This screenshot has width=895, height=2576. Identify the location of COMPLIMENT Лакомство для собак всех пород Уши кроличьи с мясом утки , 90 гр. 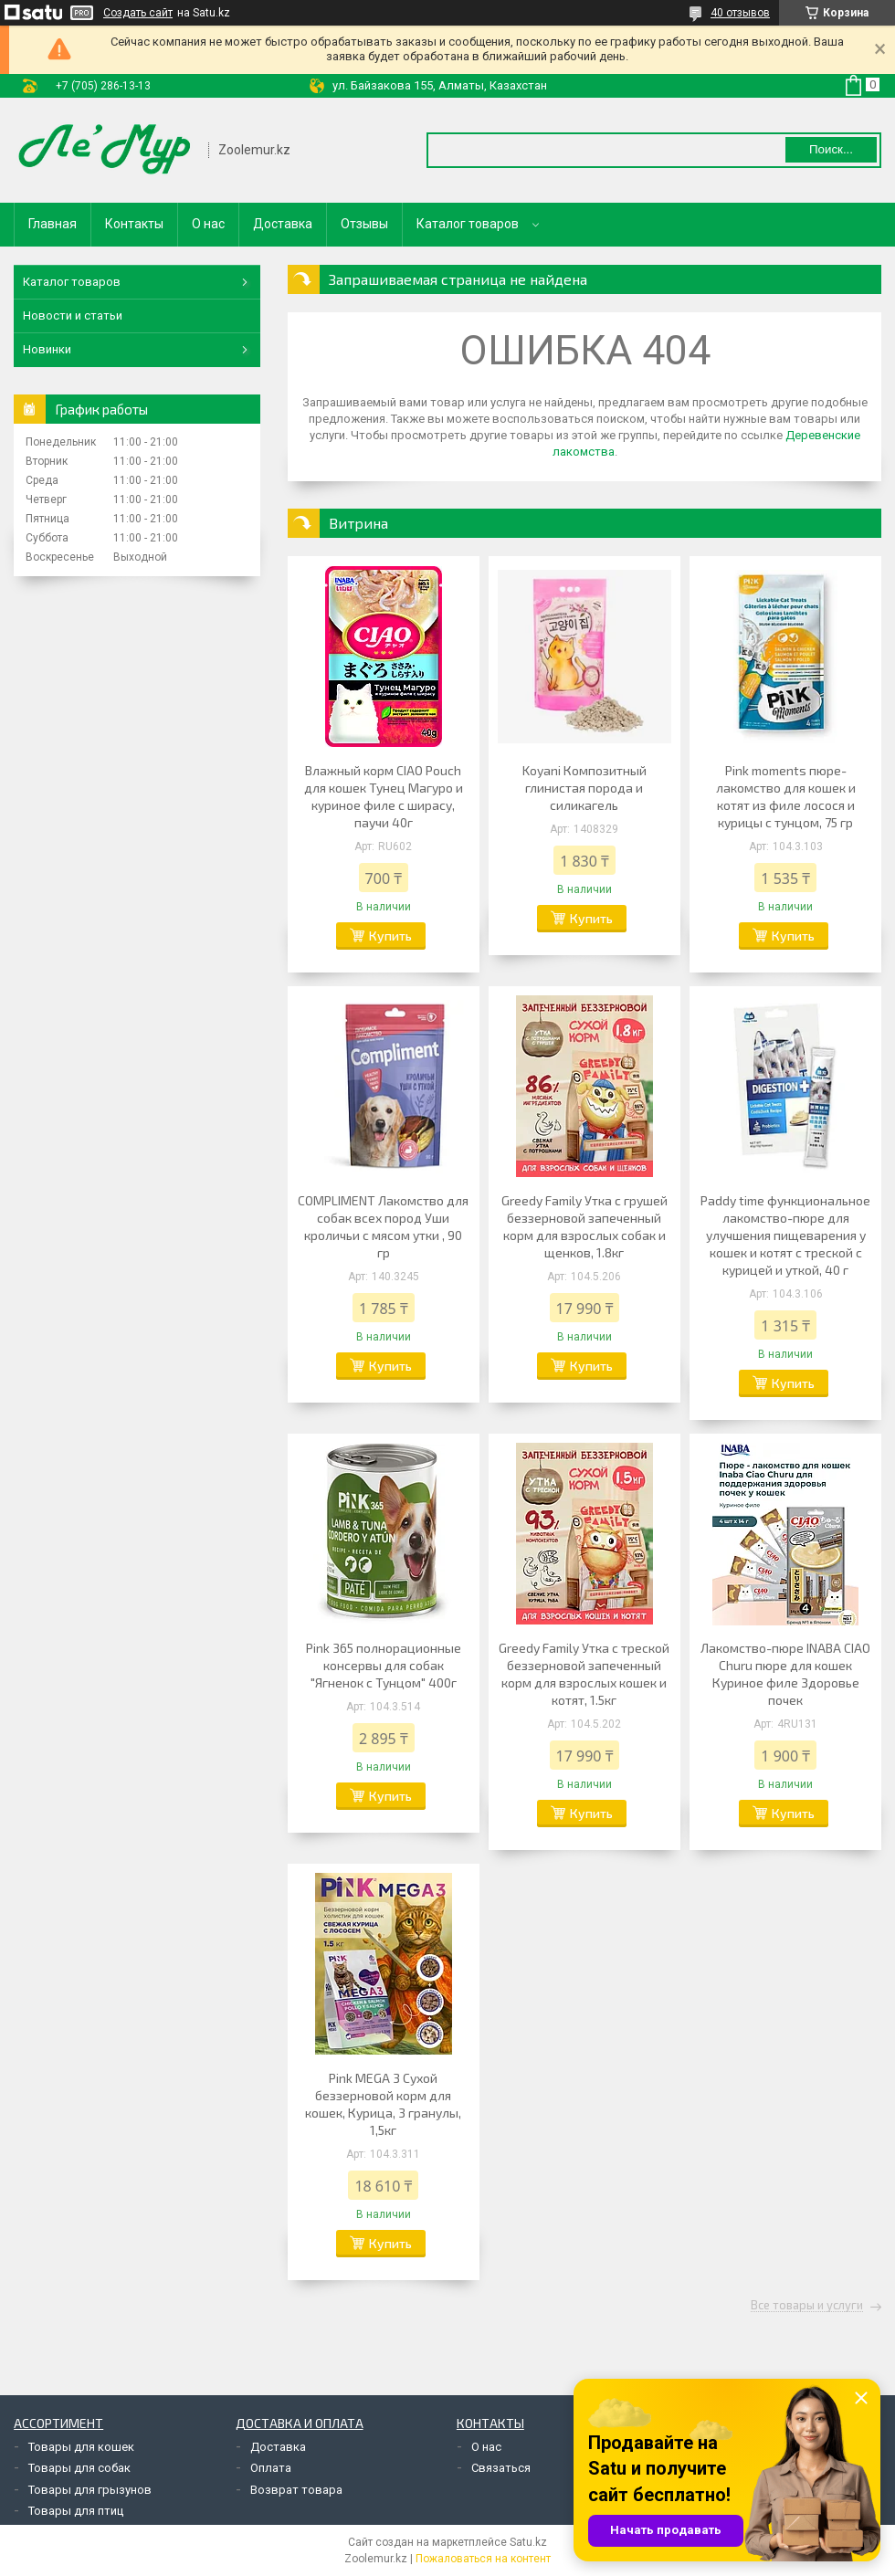
(383, 1226).